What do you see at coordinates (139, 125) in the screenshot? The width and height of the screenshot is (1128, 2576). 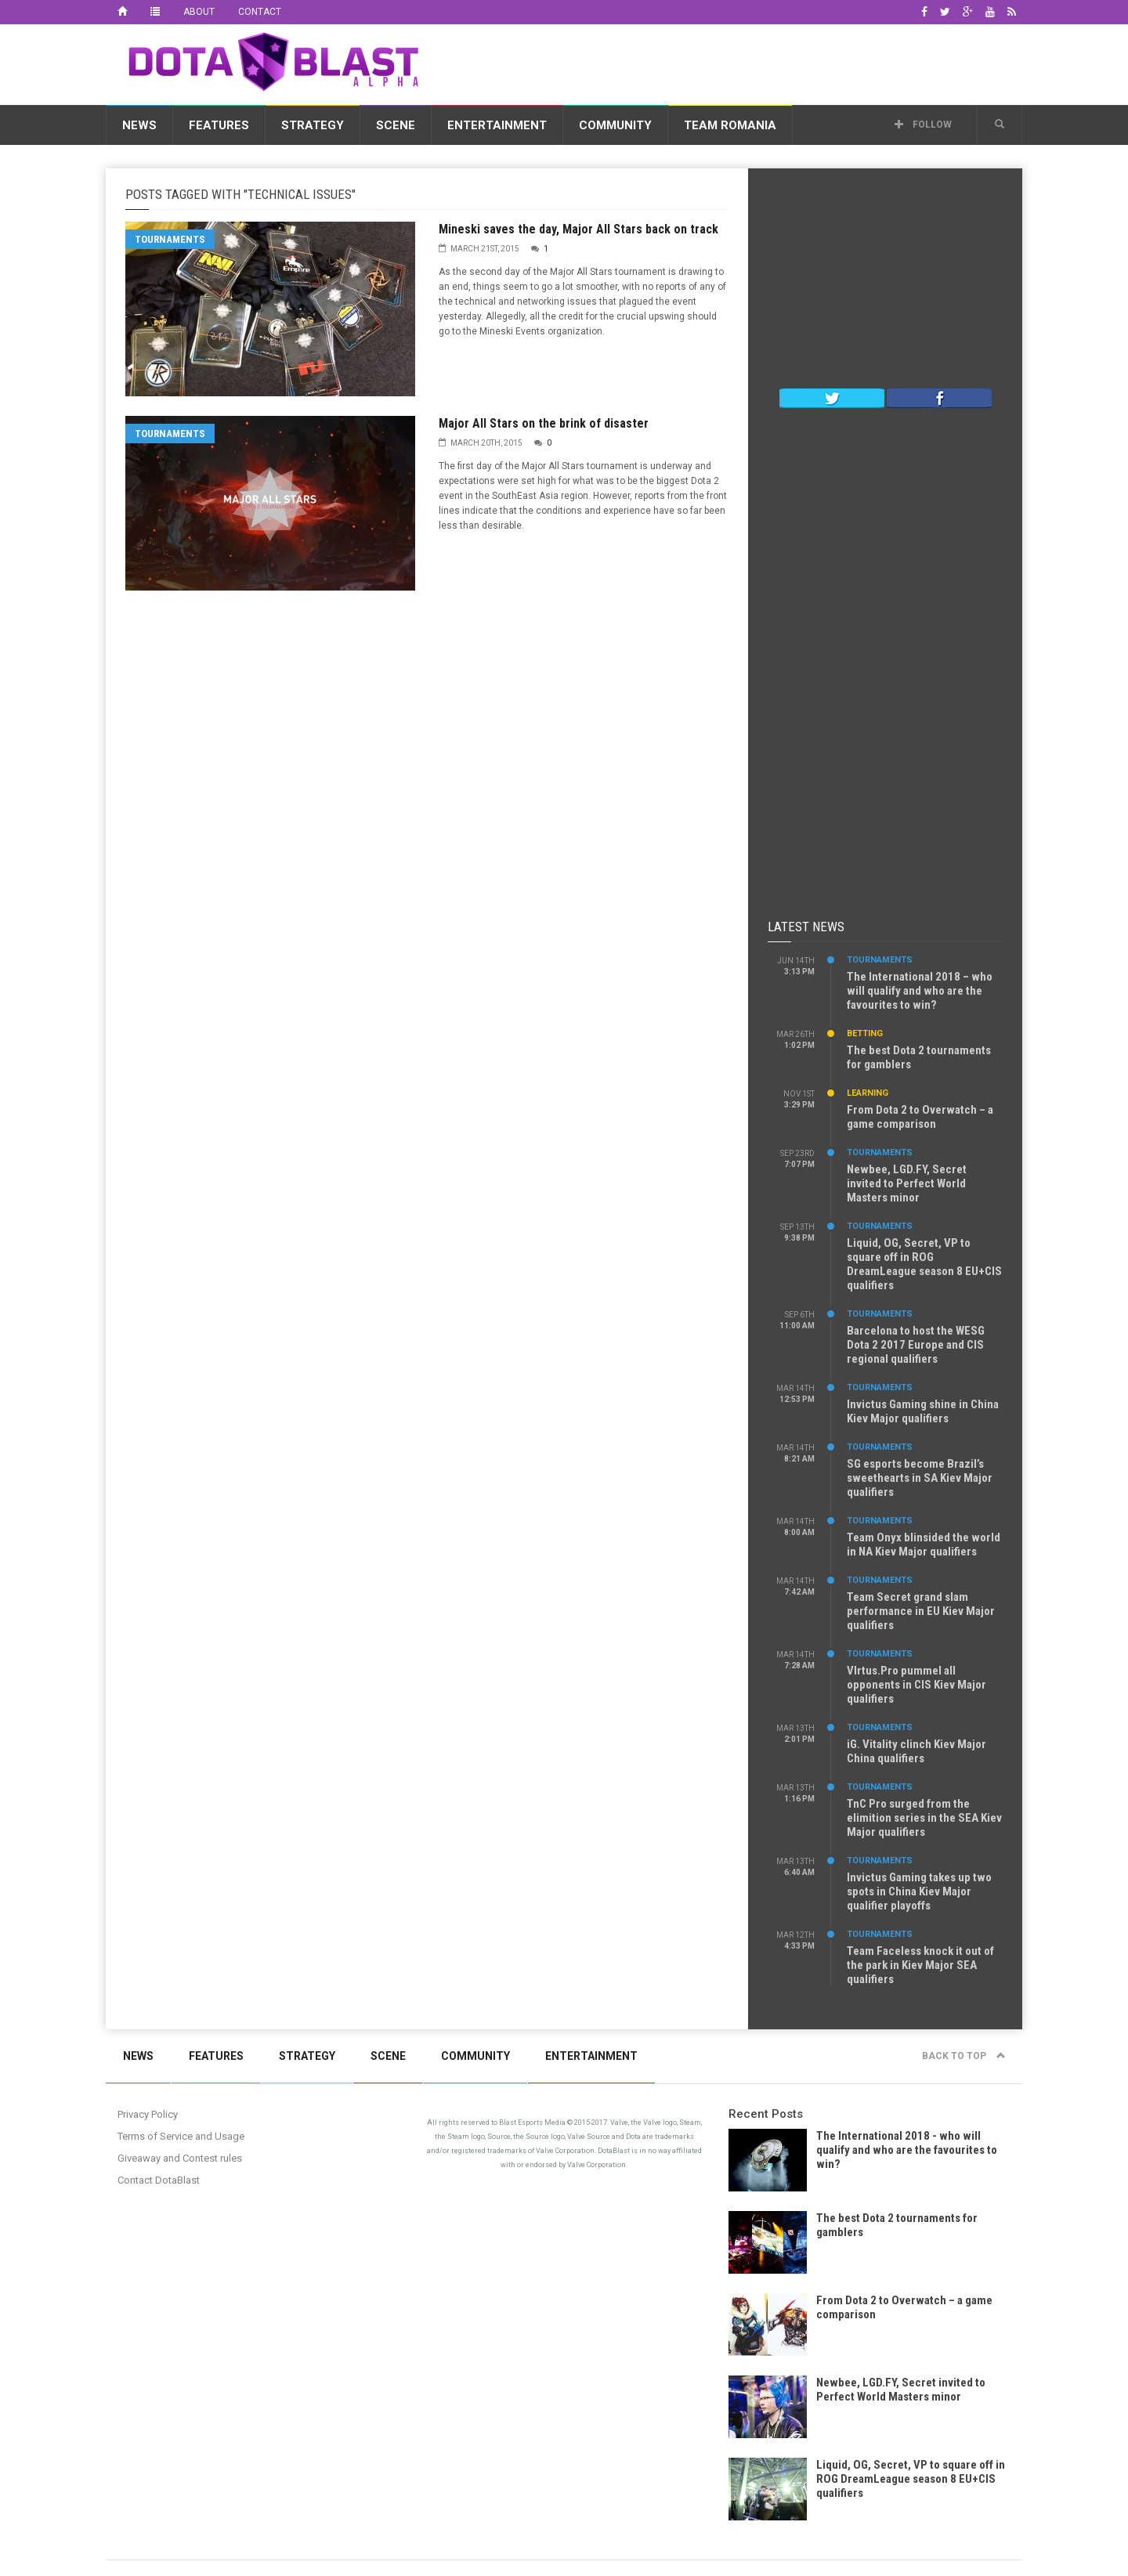 I see `News` at bounding box center [139, 125].